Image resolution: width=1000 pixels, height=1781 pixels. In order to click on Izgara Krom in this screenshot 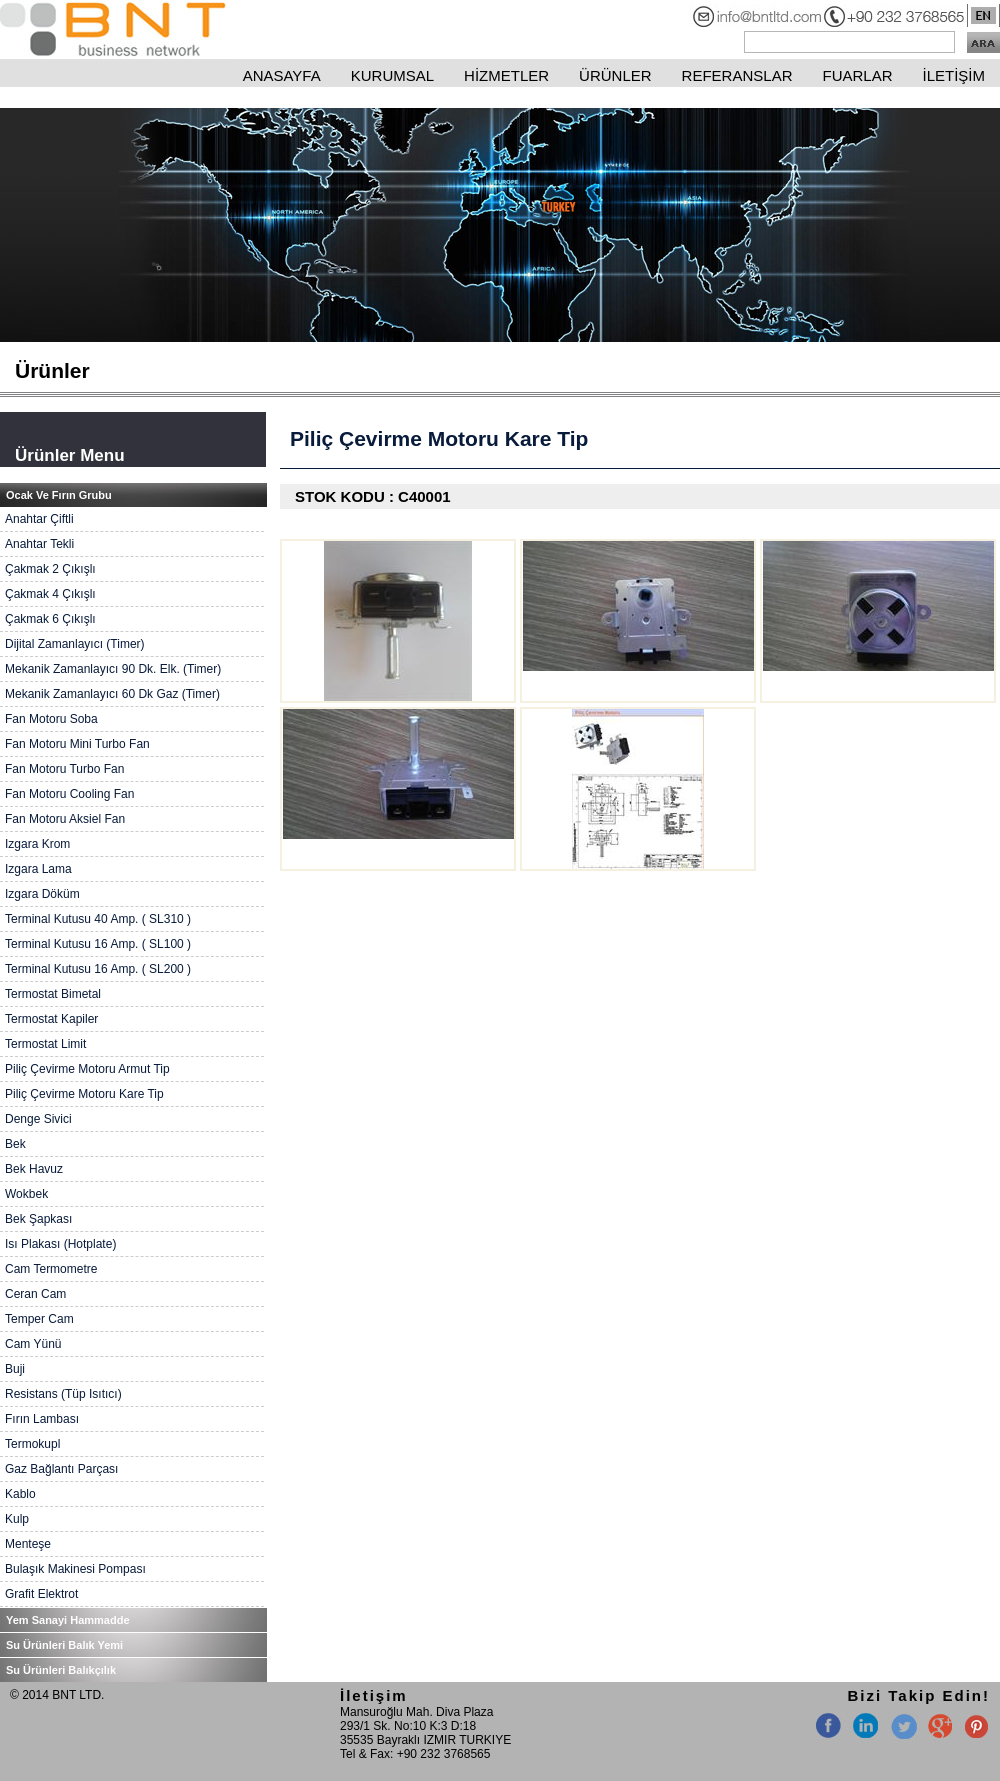, I will do `click(37, 844)`.